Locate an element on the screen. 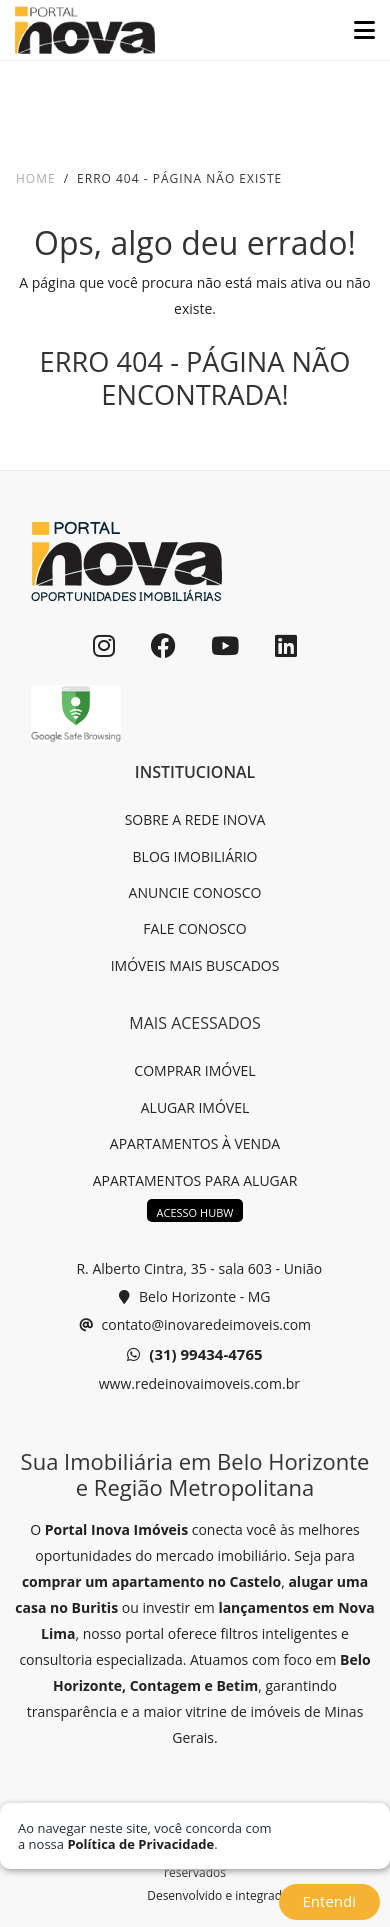 The width and height of the screenshot is (390, 1927). ANUNCIE CONOSCO is located at coordinates (195, 892).